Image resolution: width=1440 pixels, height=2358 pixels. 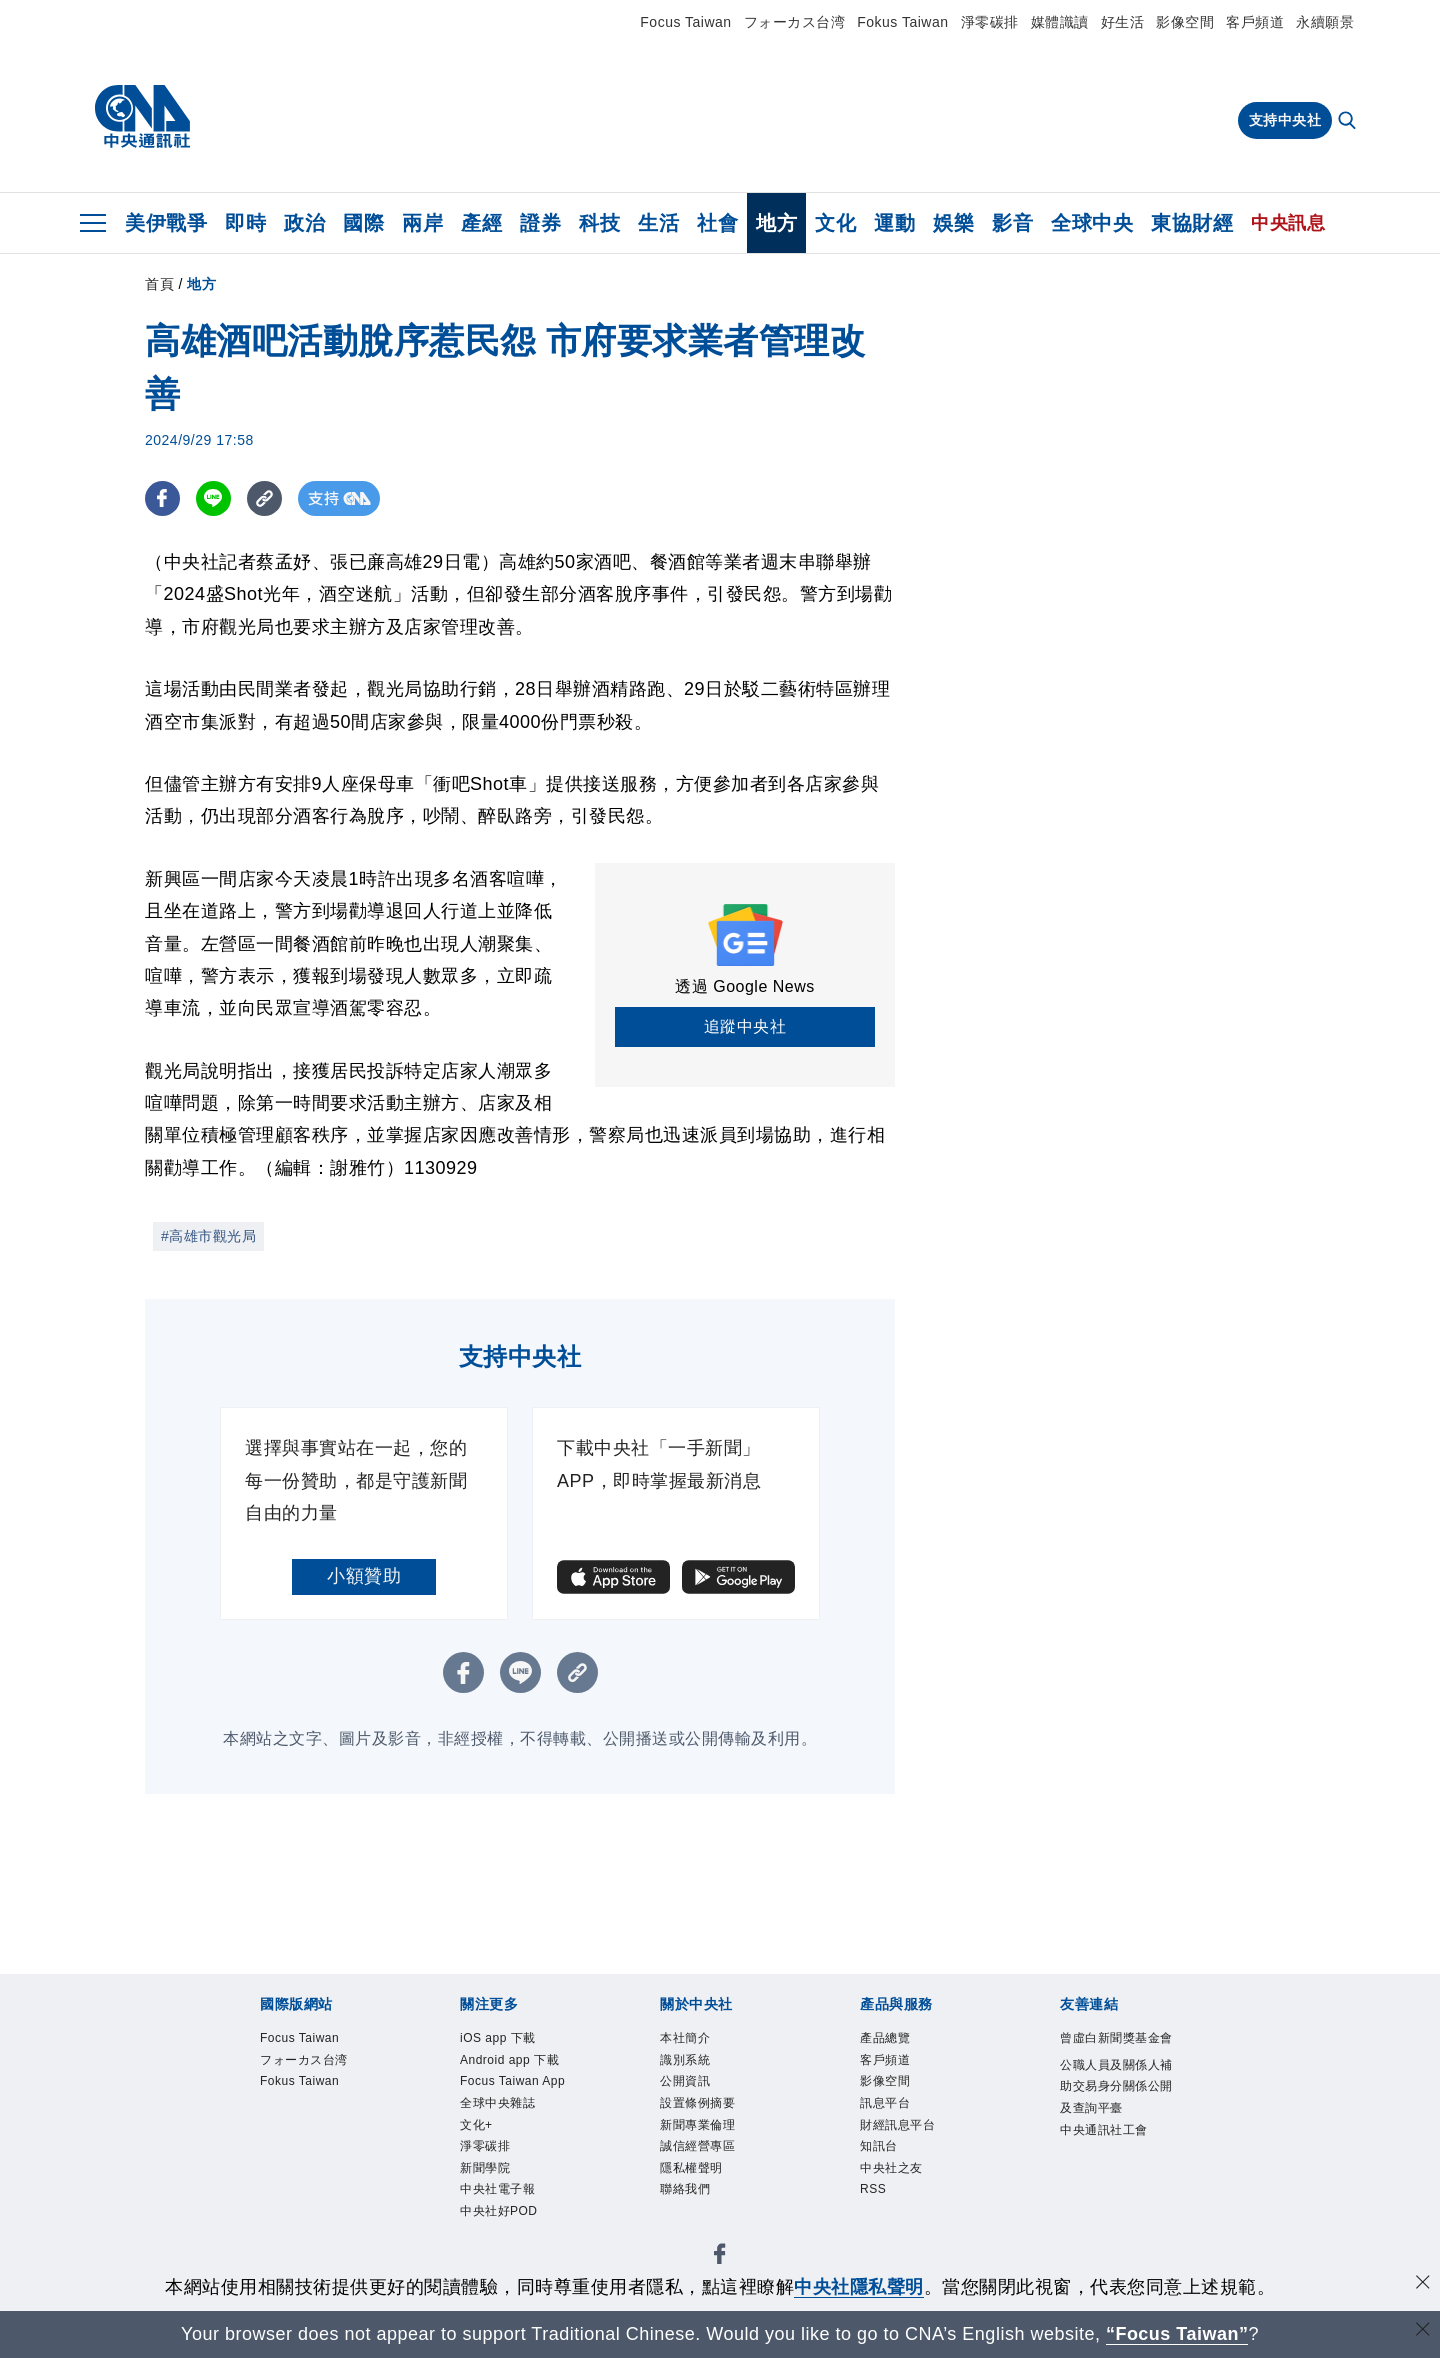 I want to click on 公職人員及關係人補助交易身分關係公開及查詢平臺, so click(x=600, y=2260).